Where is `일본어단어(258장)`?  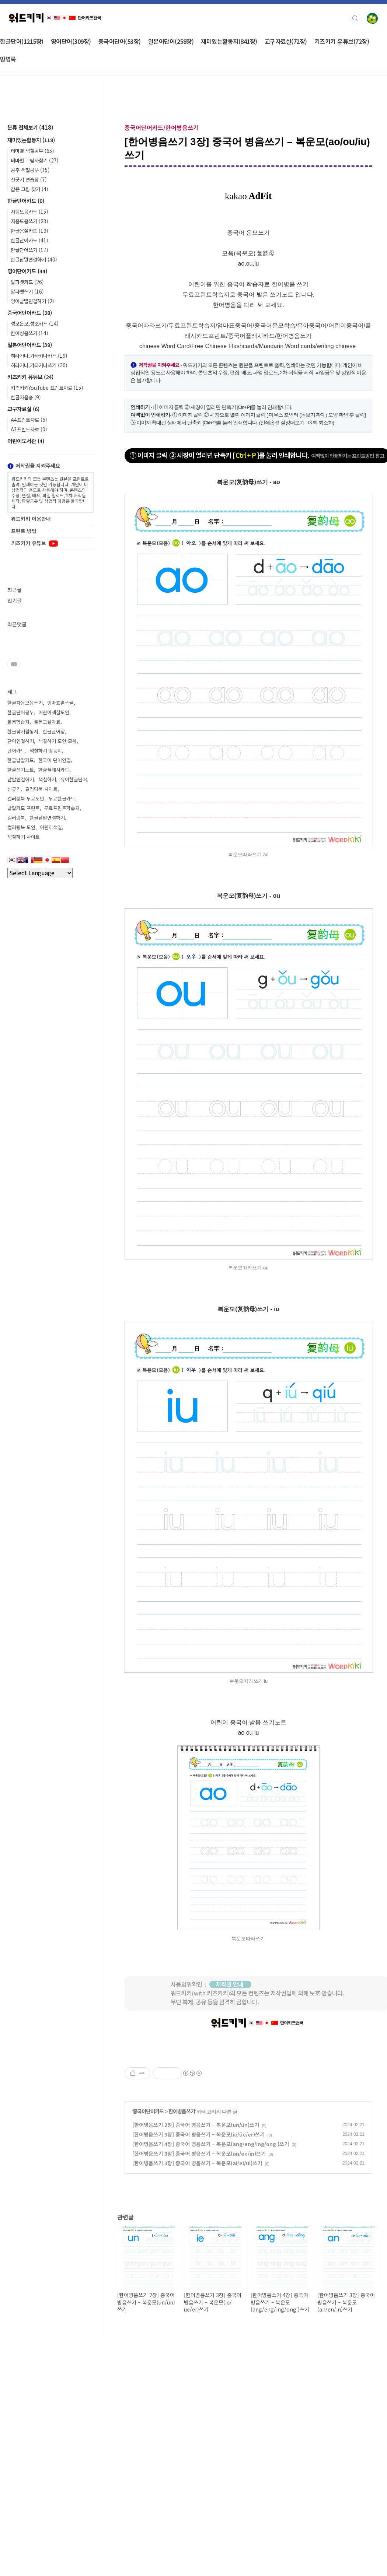
일본어단어(258장) is located at coordinates (171, 41).